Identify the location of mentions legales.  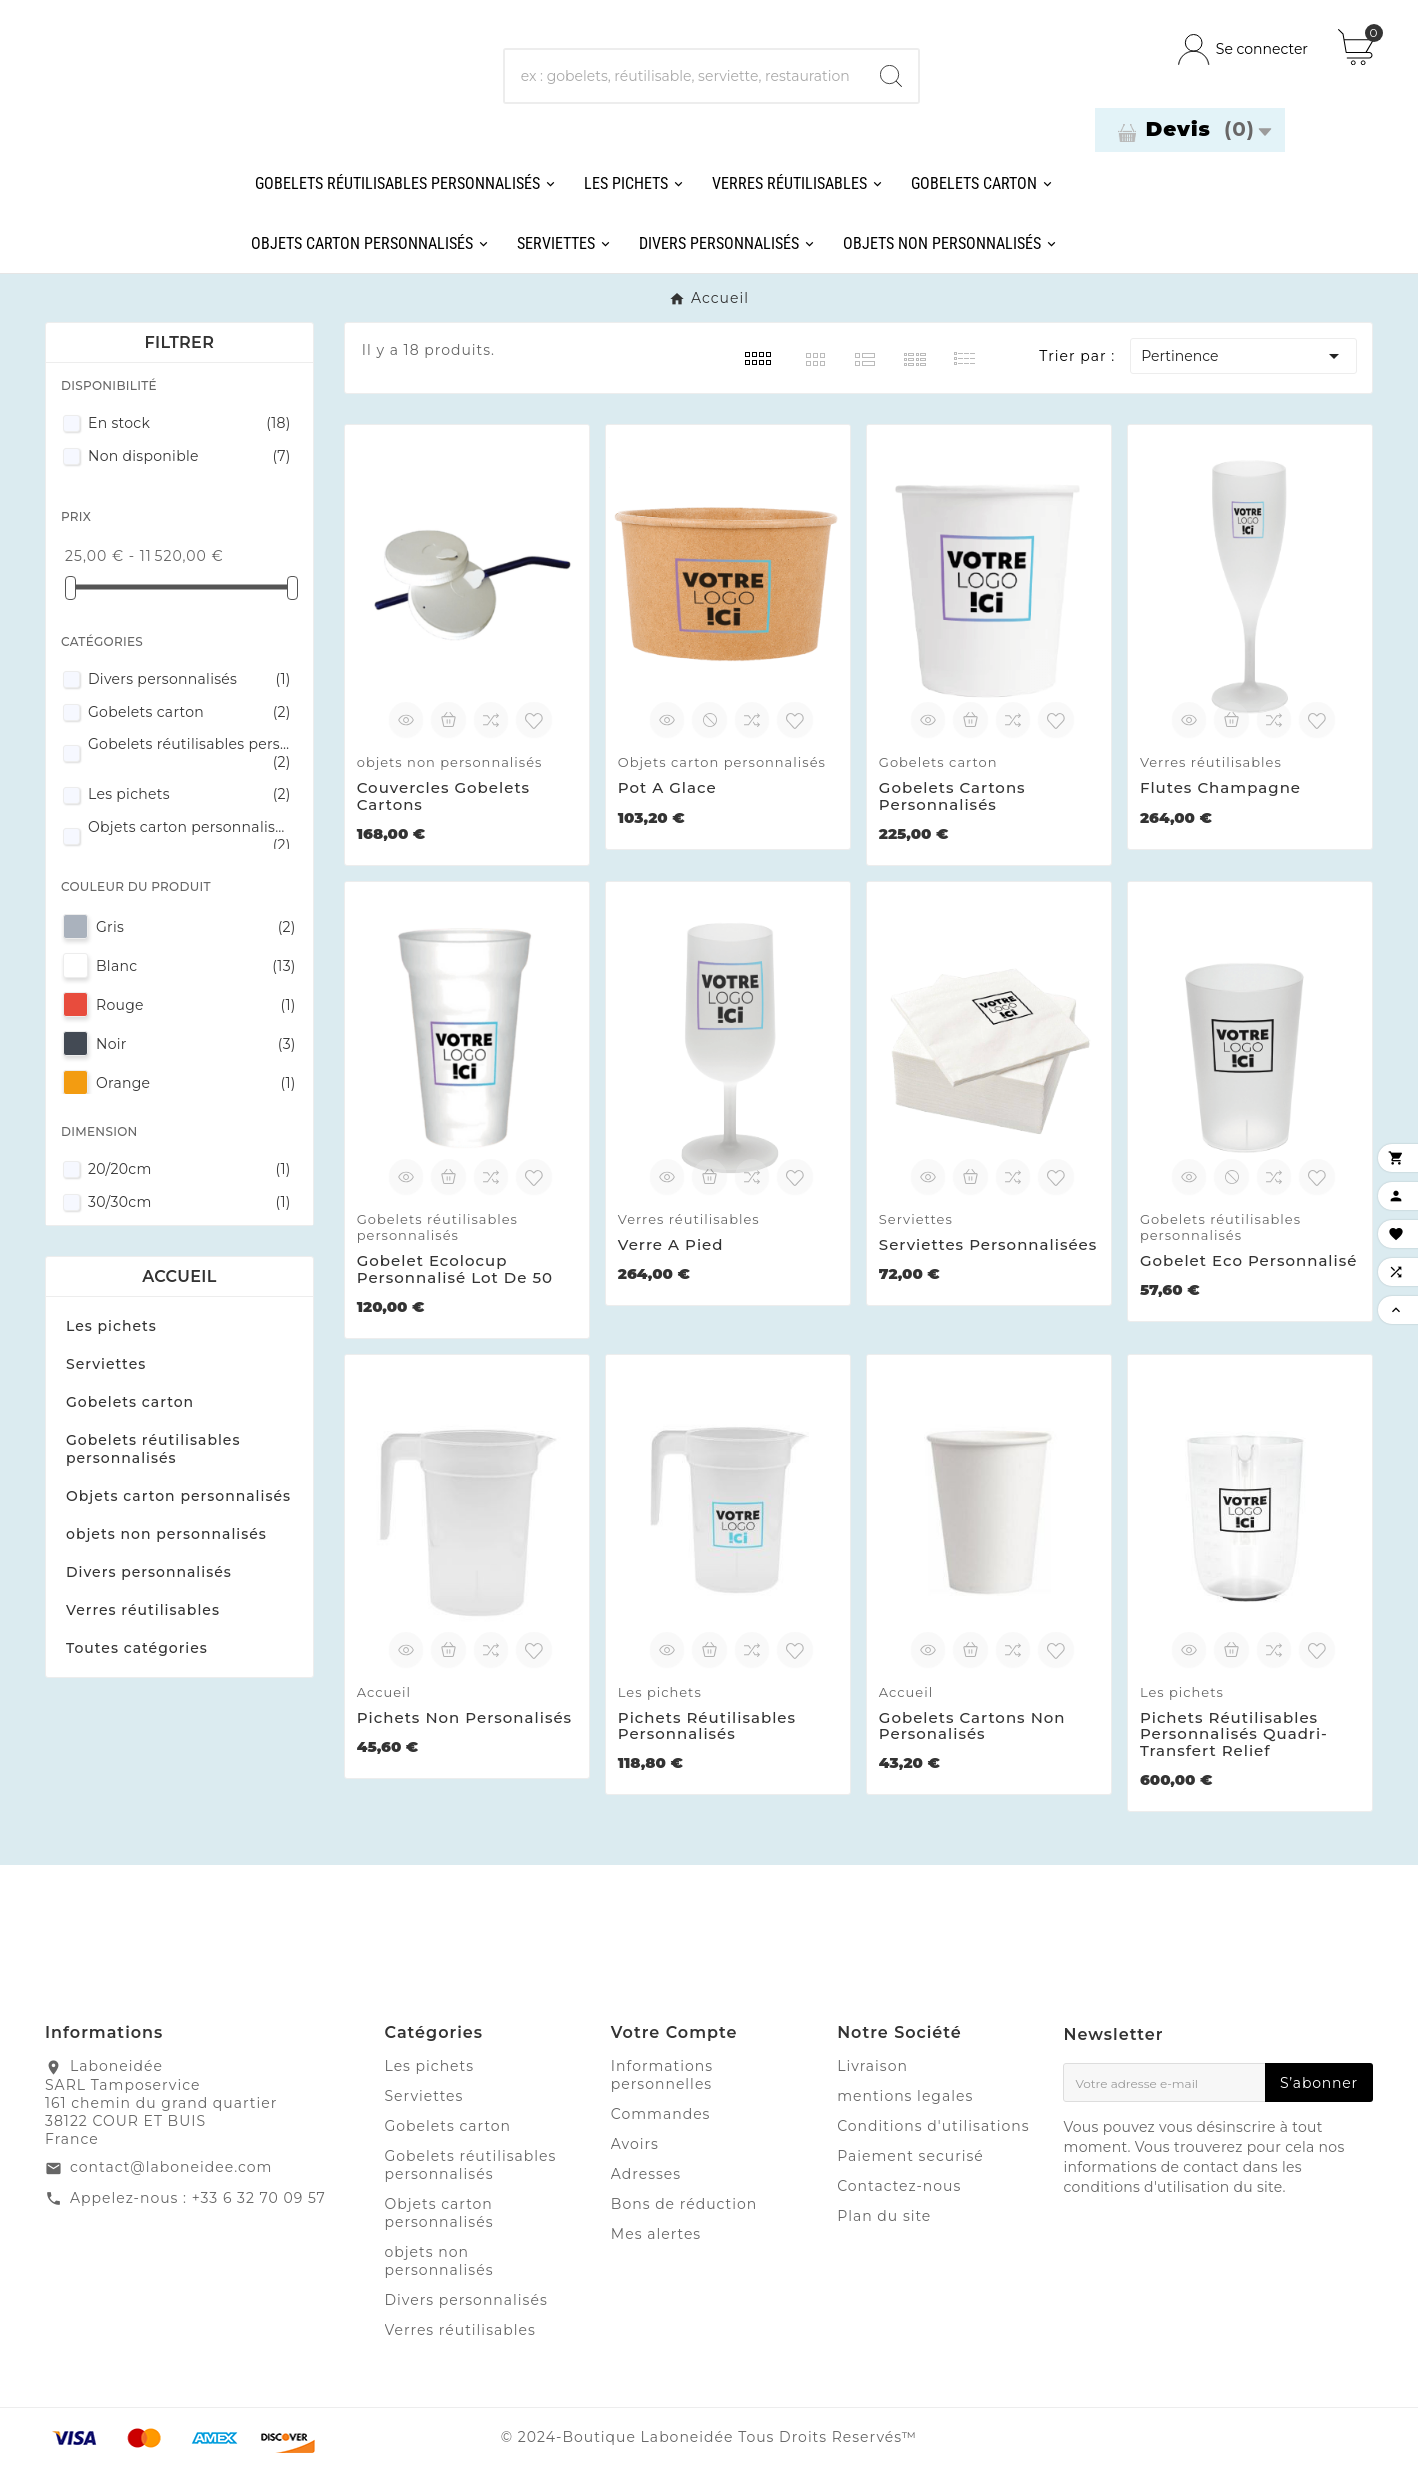
(905, 2096).